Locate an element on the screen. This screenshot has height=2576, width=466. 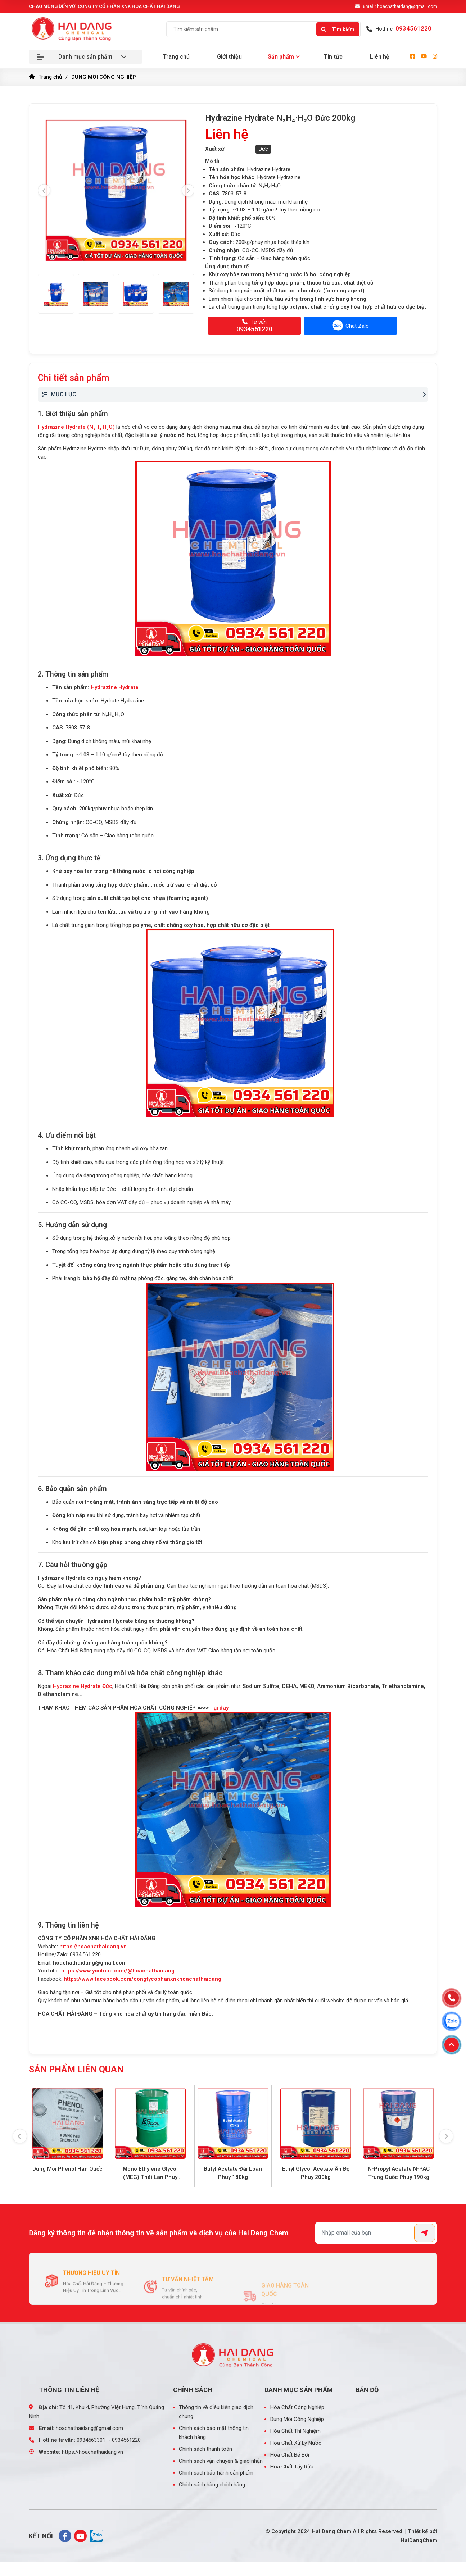
[Lên đầu trang] is located at coordinates (451, 2045).